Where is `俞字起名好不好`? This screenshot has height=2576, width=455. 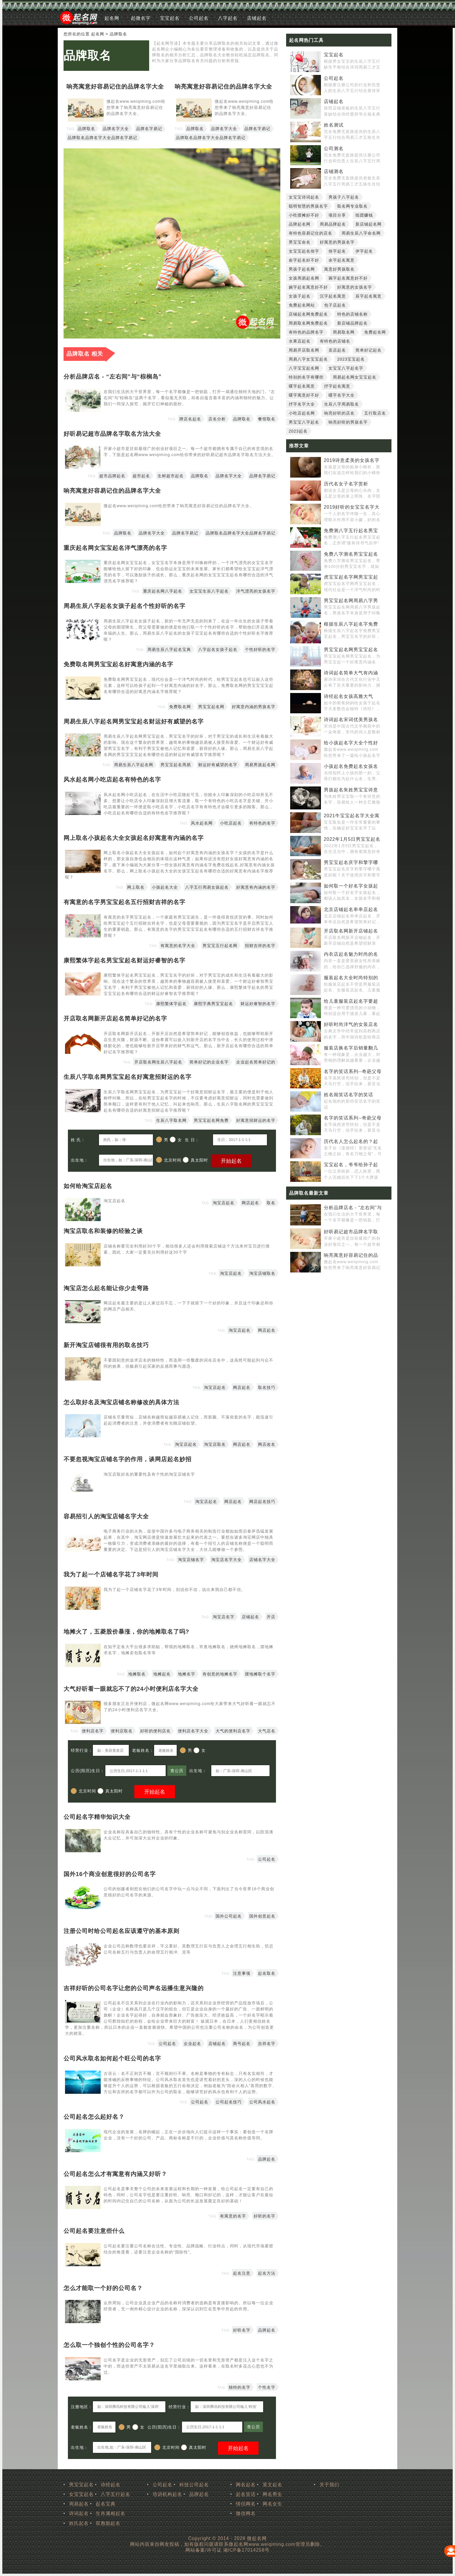 俞字起名好不好 is located at coordinates (304, 260).